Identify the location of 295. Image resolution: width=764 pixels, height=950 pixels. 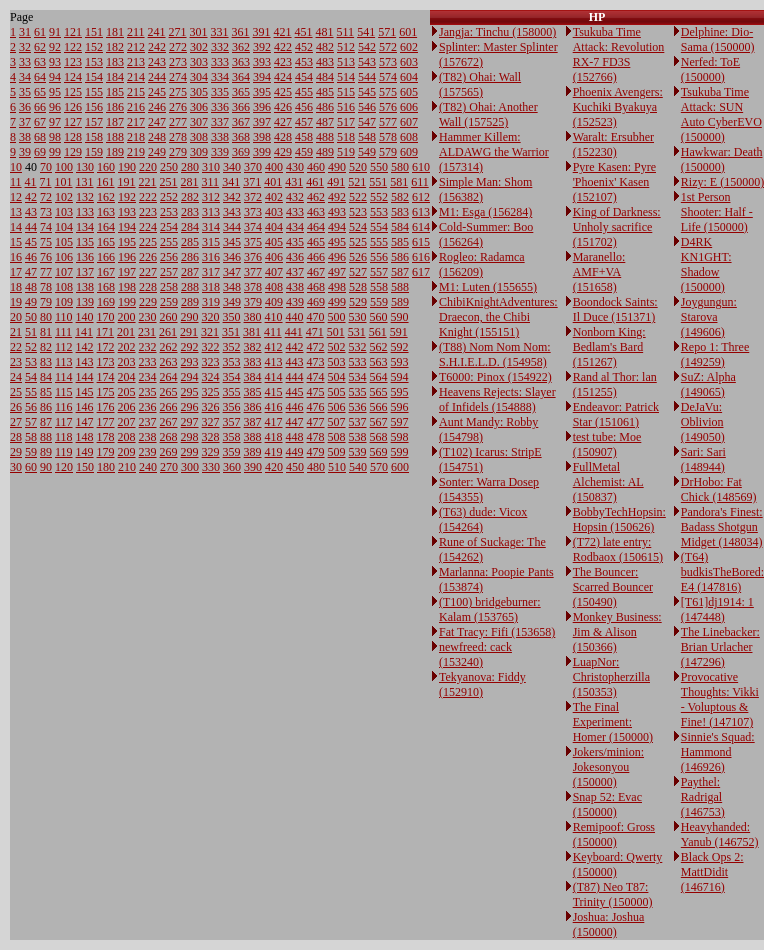
(190, 392).